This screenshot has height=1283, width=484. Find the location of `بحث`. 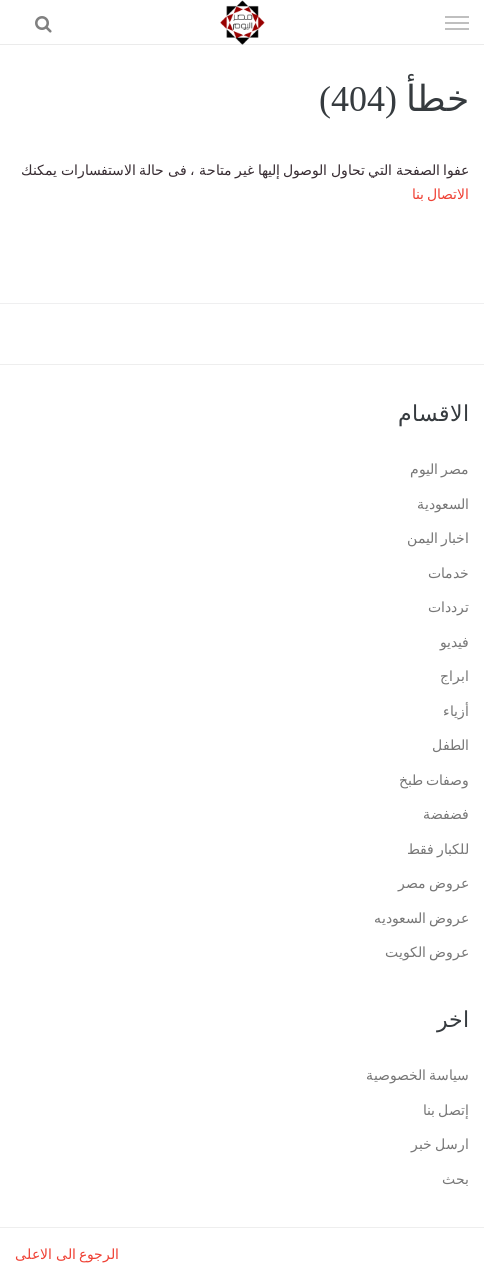

بحث is located at coordinates (455, 1179).